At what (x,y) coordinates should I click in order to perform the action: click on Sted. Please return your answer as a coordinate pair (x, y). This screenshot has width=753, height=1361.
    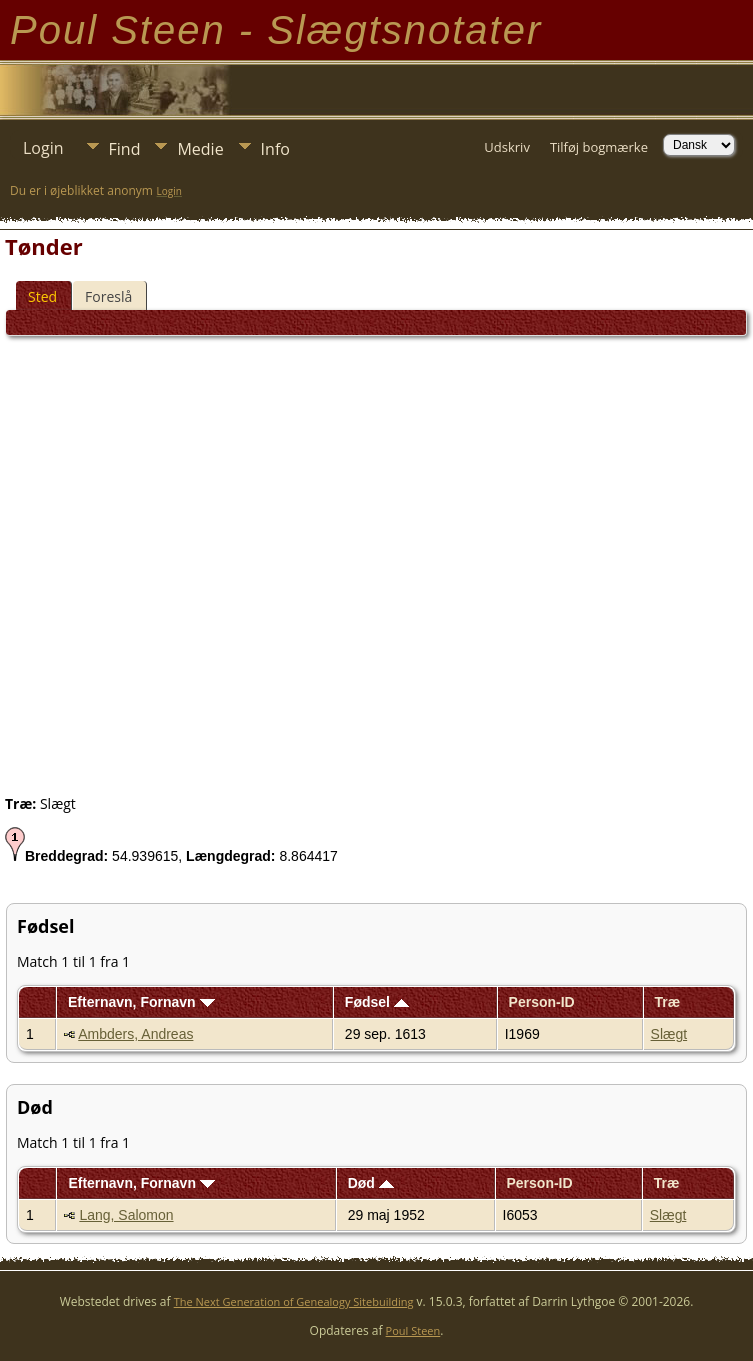
    Looking at the image, I should click on (42, 296).